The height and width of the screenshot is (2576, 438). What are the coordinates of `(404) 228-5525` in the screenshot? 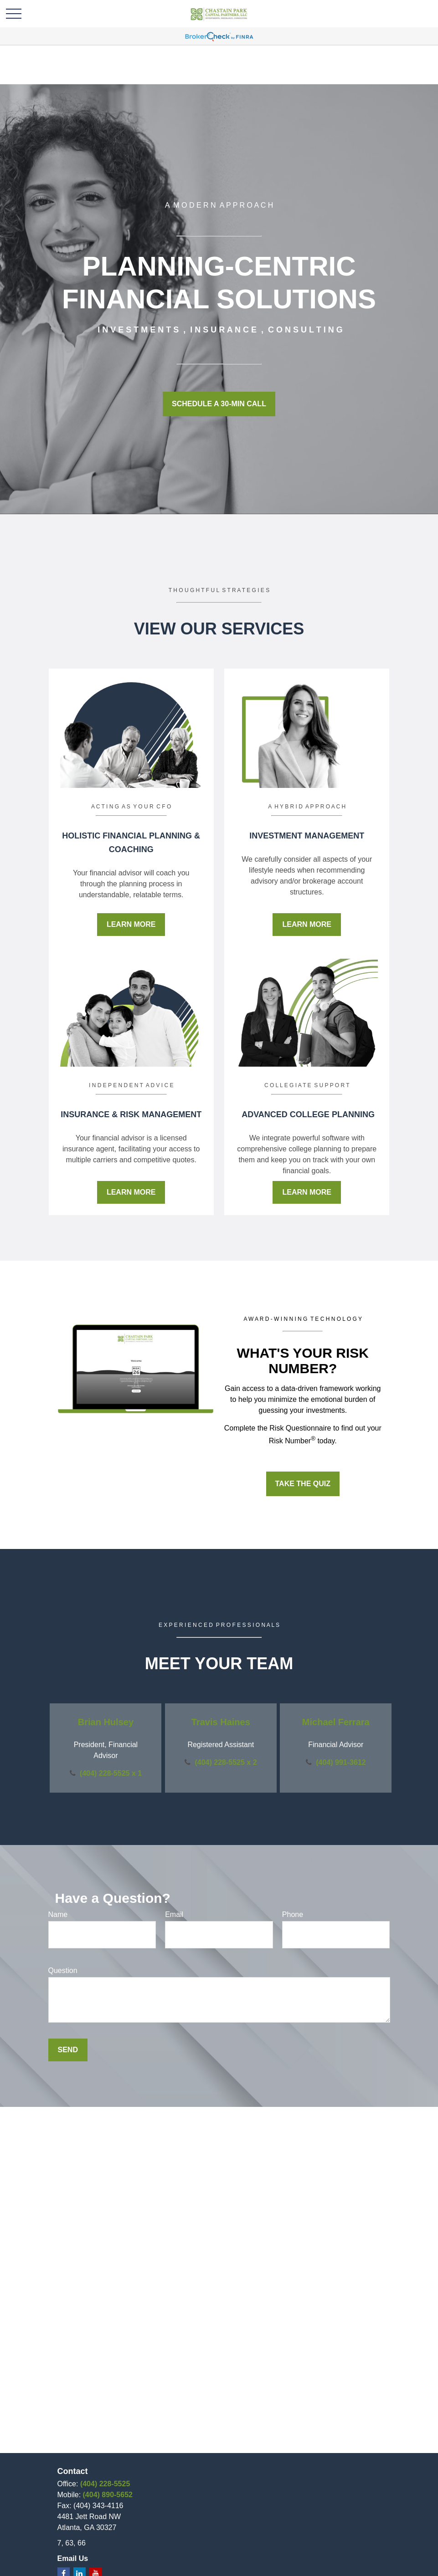 It's located at (105, 2484).